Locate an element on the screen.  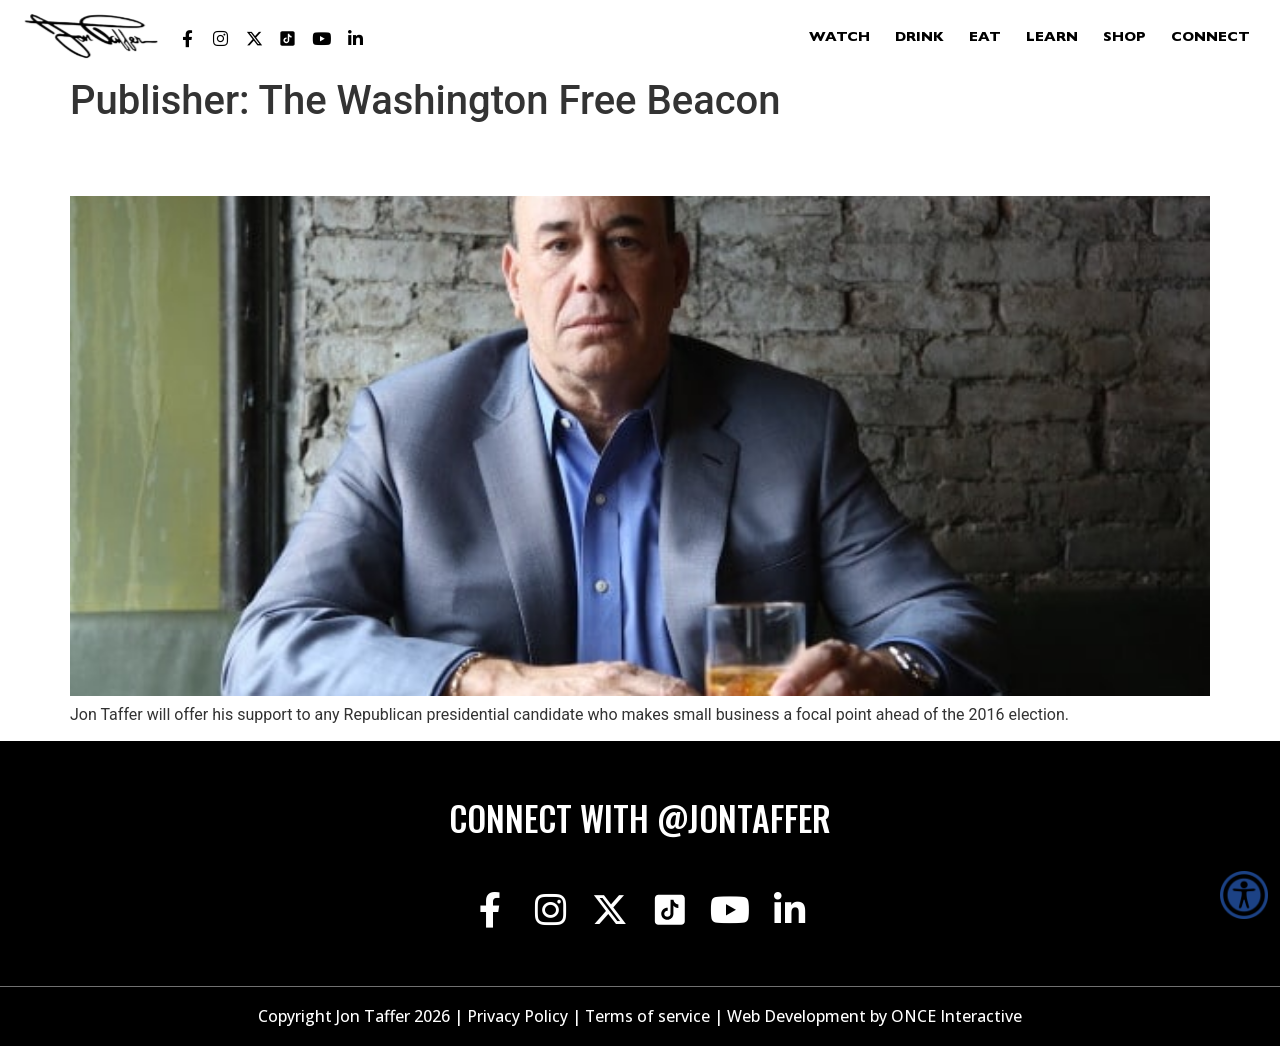
‘Bar Rescue’ Star Pushes GOP to Talk Small Business is located at coordinates (449, 160).